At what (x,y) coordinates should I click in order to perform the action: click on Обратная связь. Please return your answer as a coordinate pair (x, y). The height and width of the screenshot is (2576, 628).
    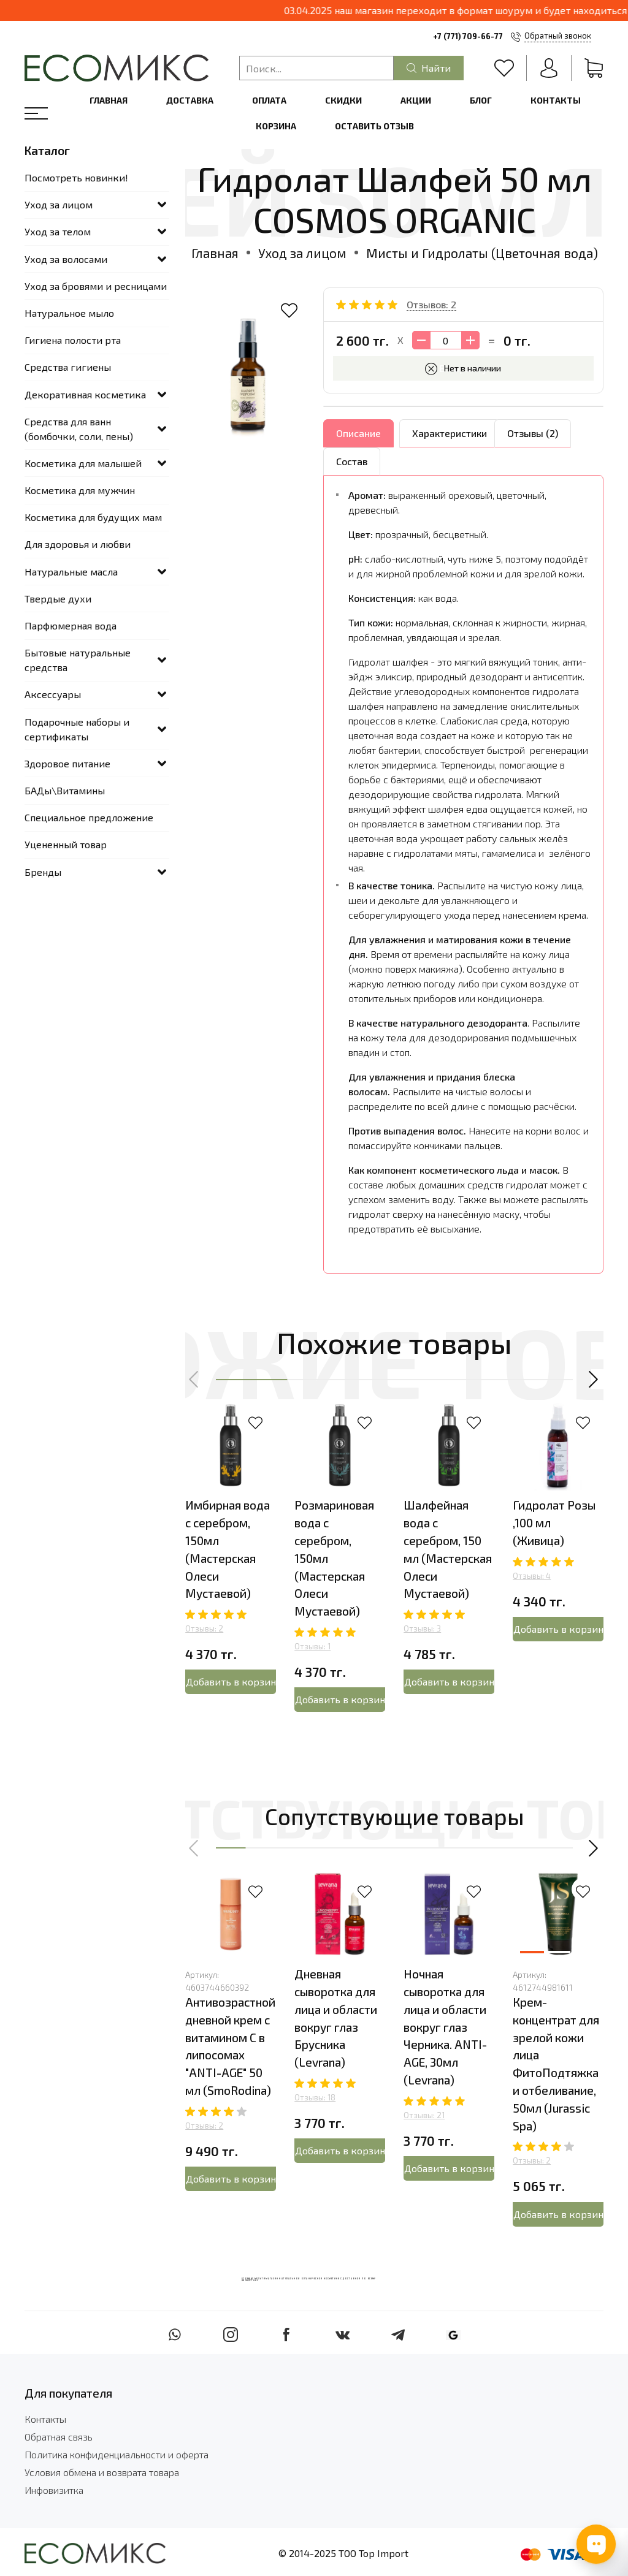
    Looking at the image, I should click on (59, 2436).